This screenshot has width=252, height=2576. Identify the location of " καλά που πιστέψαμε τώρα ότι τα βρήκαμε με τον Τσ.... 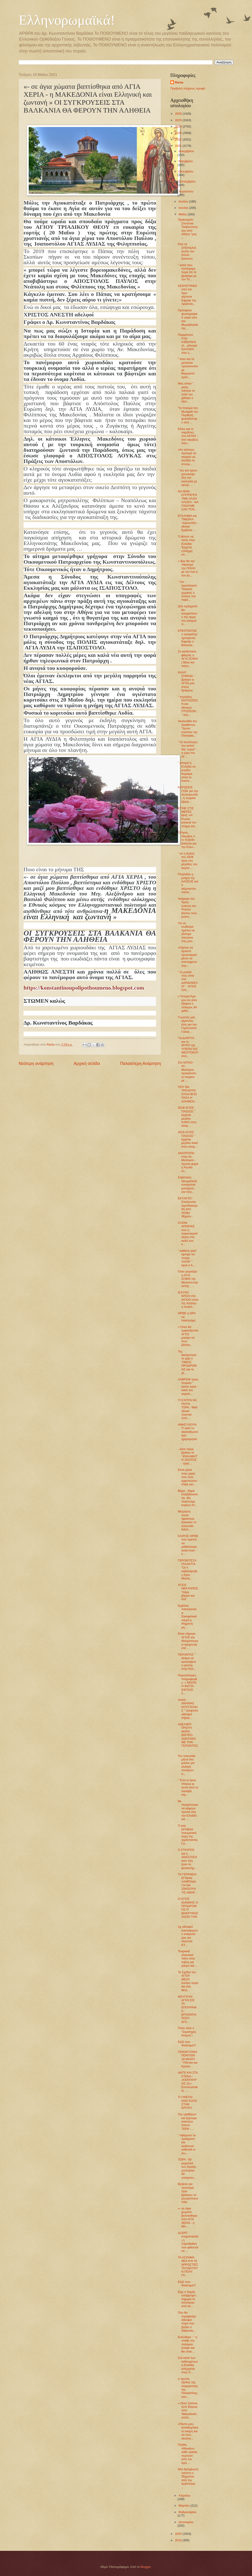
(187, 272).